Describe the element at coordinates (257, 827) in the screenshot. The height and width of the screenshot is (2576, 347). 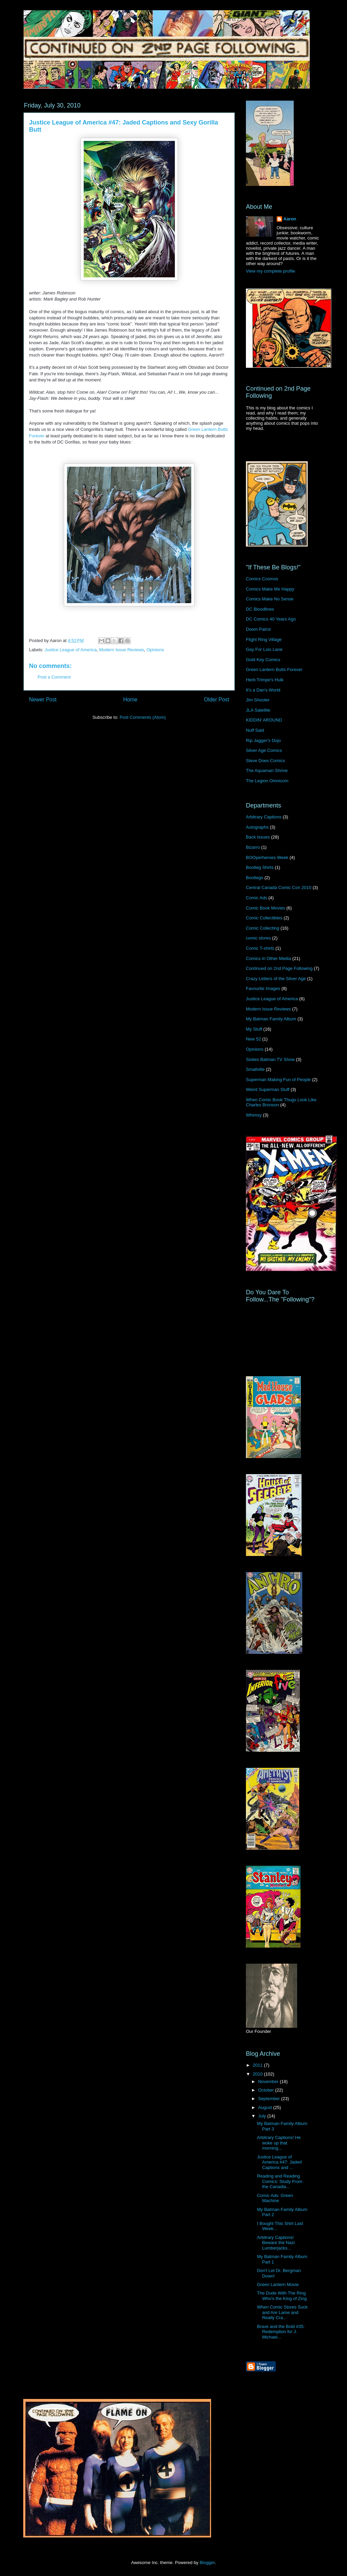
I see `Autographs` at that location.